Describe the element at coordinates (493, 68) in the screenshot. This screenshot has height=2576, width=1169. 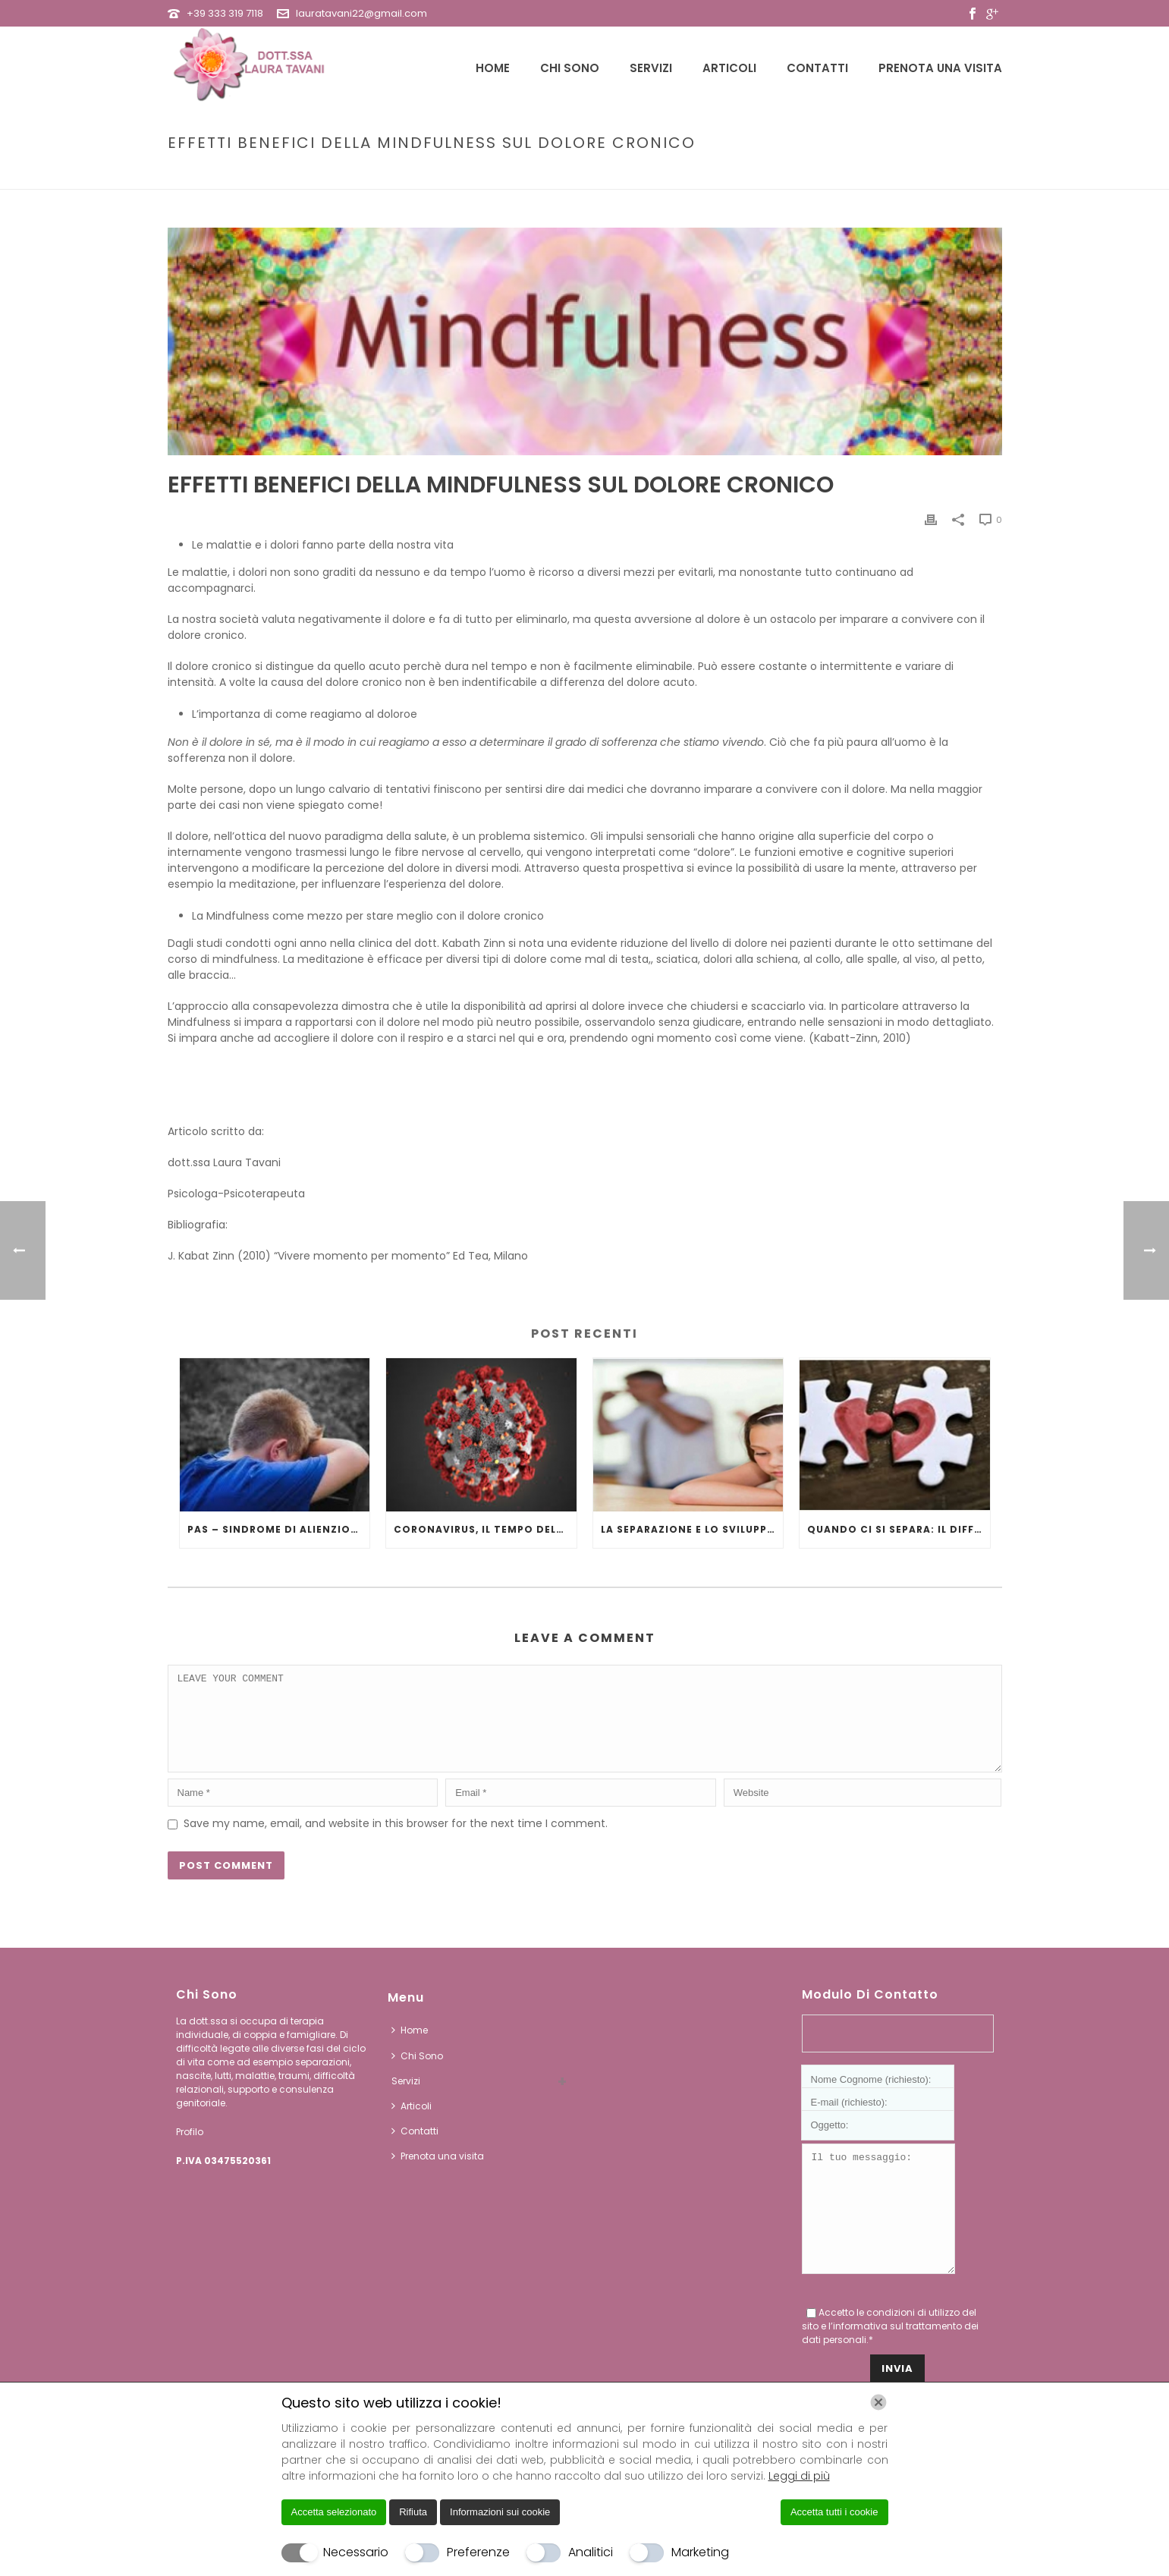
I see `Home` at that location.